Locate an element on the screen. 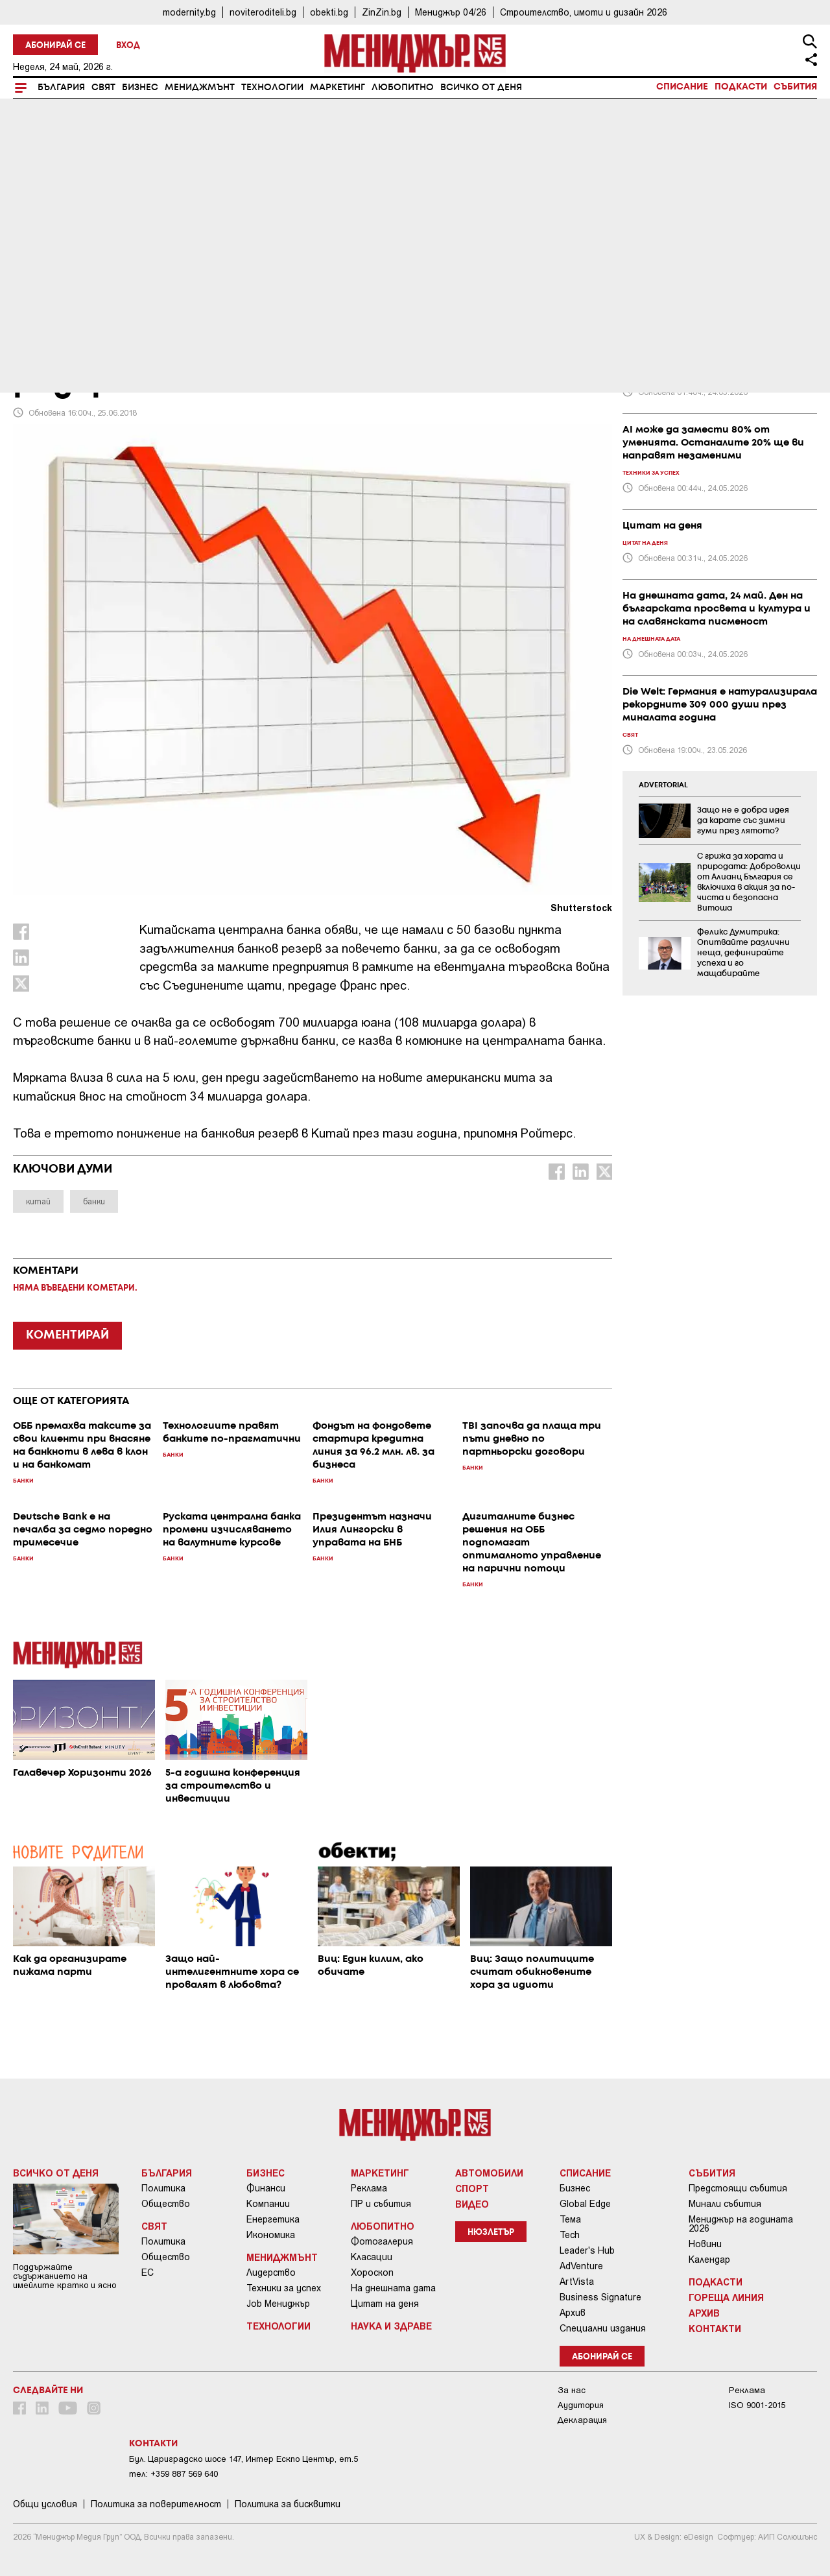 The image size is (830, 2576). Бул. Цариградско шосе 147, Интер Ескпо Център, ет.5 is located at coordinates (243, 2459).